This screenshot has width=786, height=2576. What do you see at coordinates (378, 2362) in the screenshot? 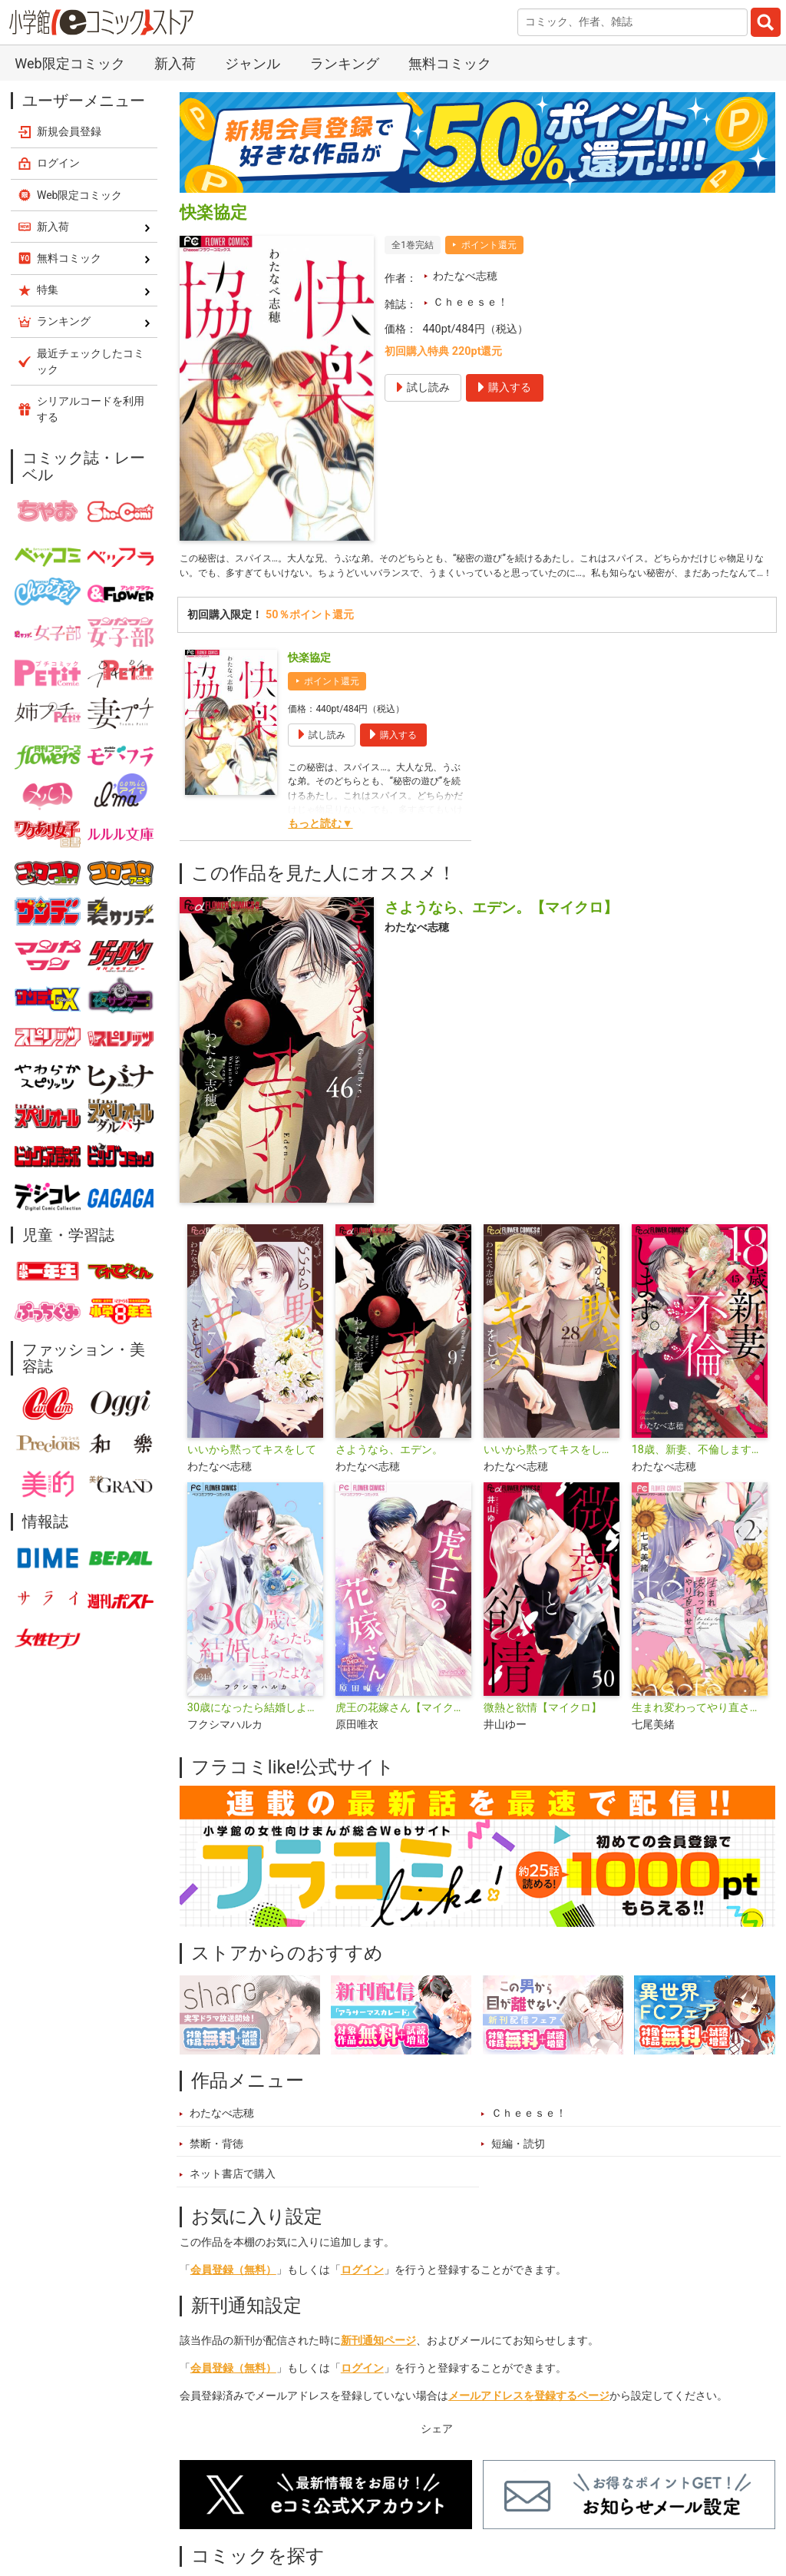
I see `新刊通知ページ` at bounding box center [378, 2362].